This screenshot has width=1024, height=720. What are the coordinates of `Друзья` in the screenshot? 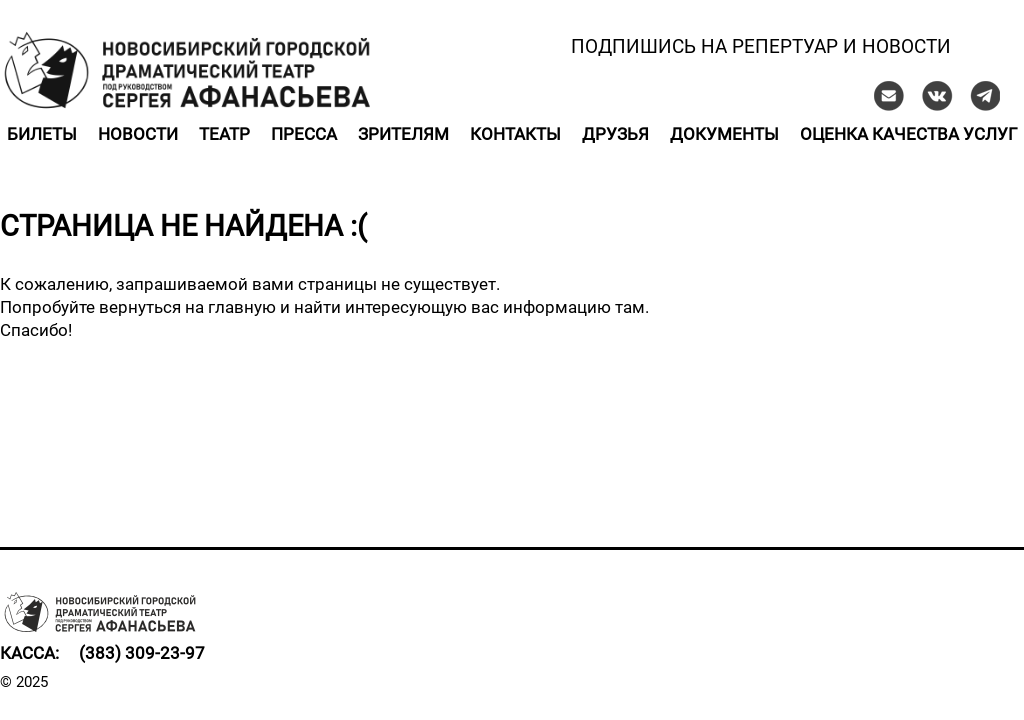 It's located at (615, 134).